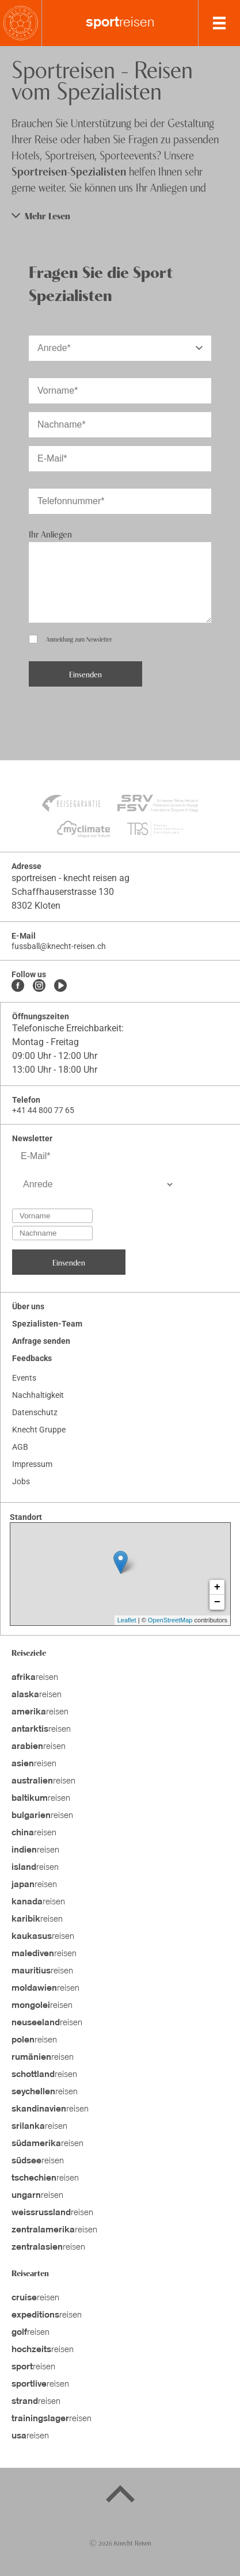 The image size is (240, 2576). Describe the element at coordinates (28, 1306) in the screenshot. I see `Über uns` at that location.